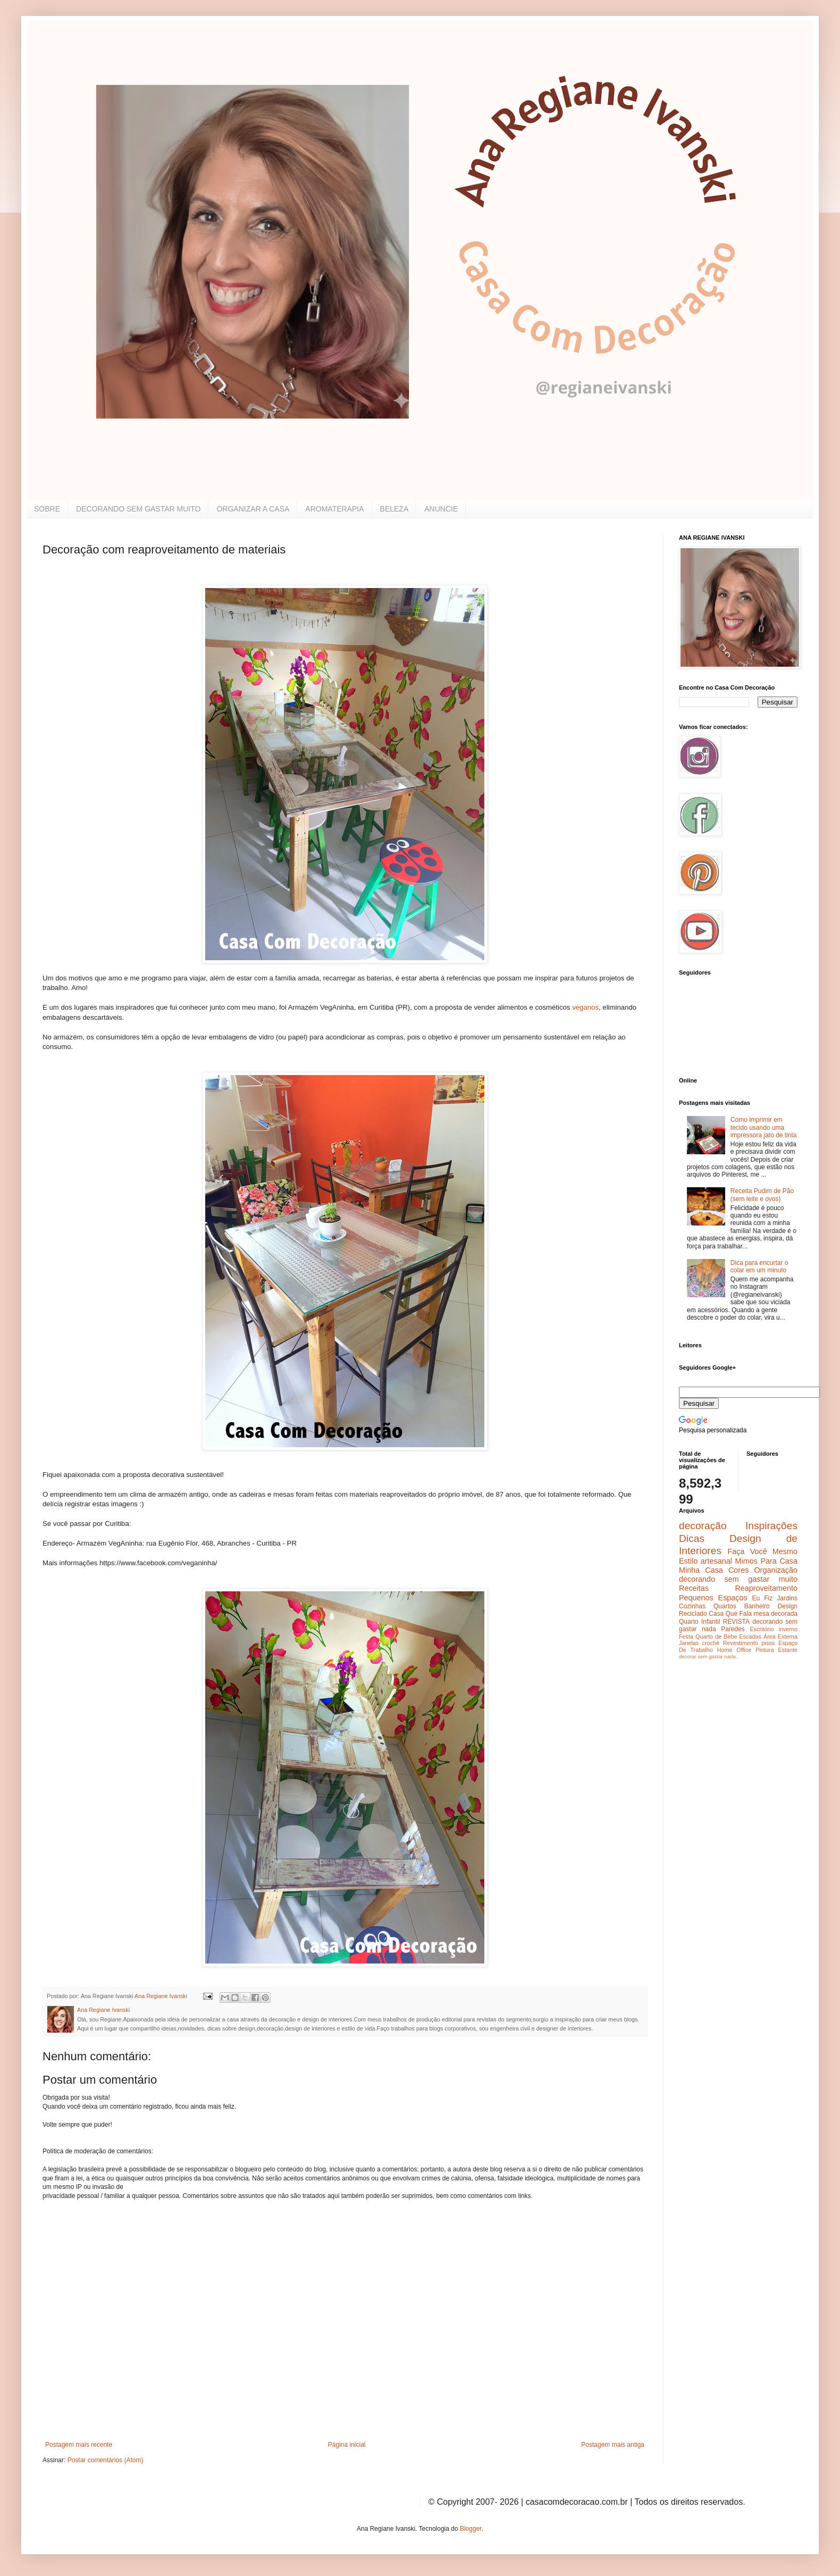  What do you see at coordinates (775, 1613) in the screenshot?
I see `mesa decorada` at bounding box center [775, 1613].